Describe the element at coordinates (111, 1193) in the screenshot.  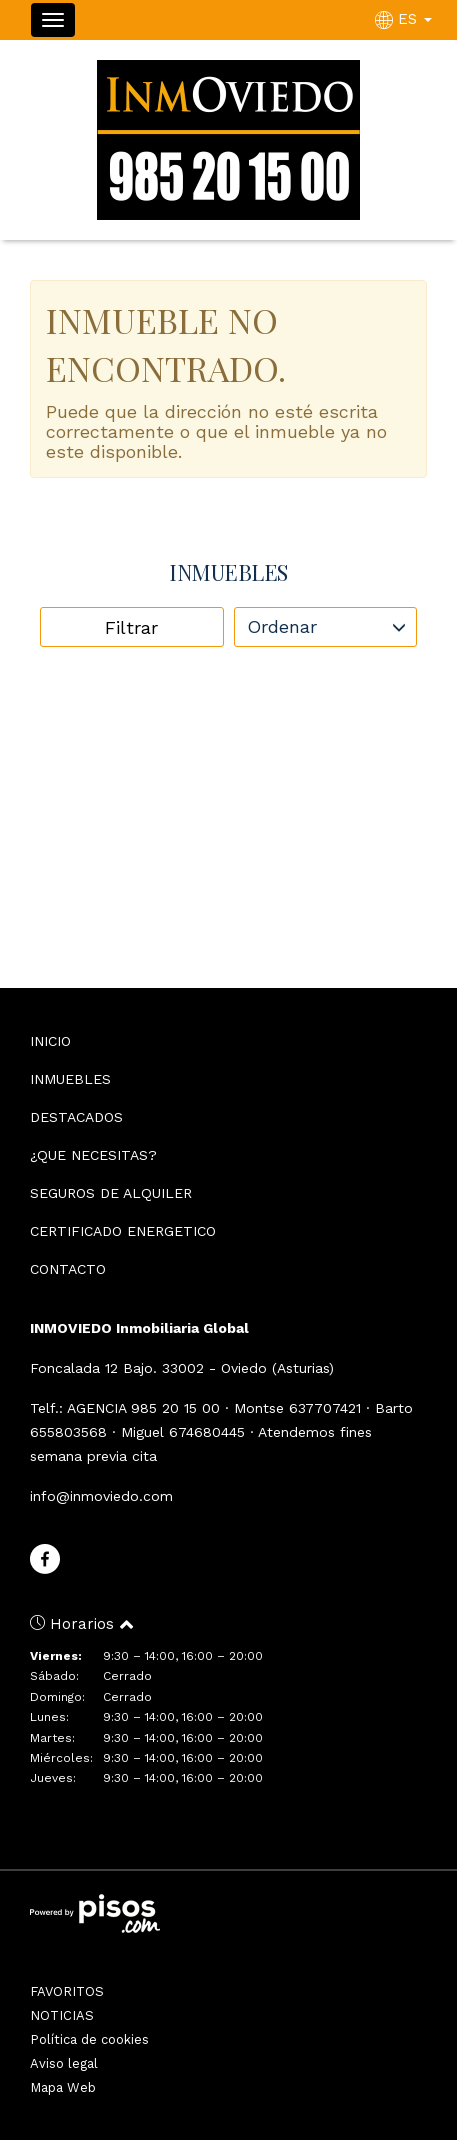
I see `SEGUROS DE ALQUILER` at that location.